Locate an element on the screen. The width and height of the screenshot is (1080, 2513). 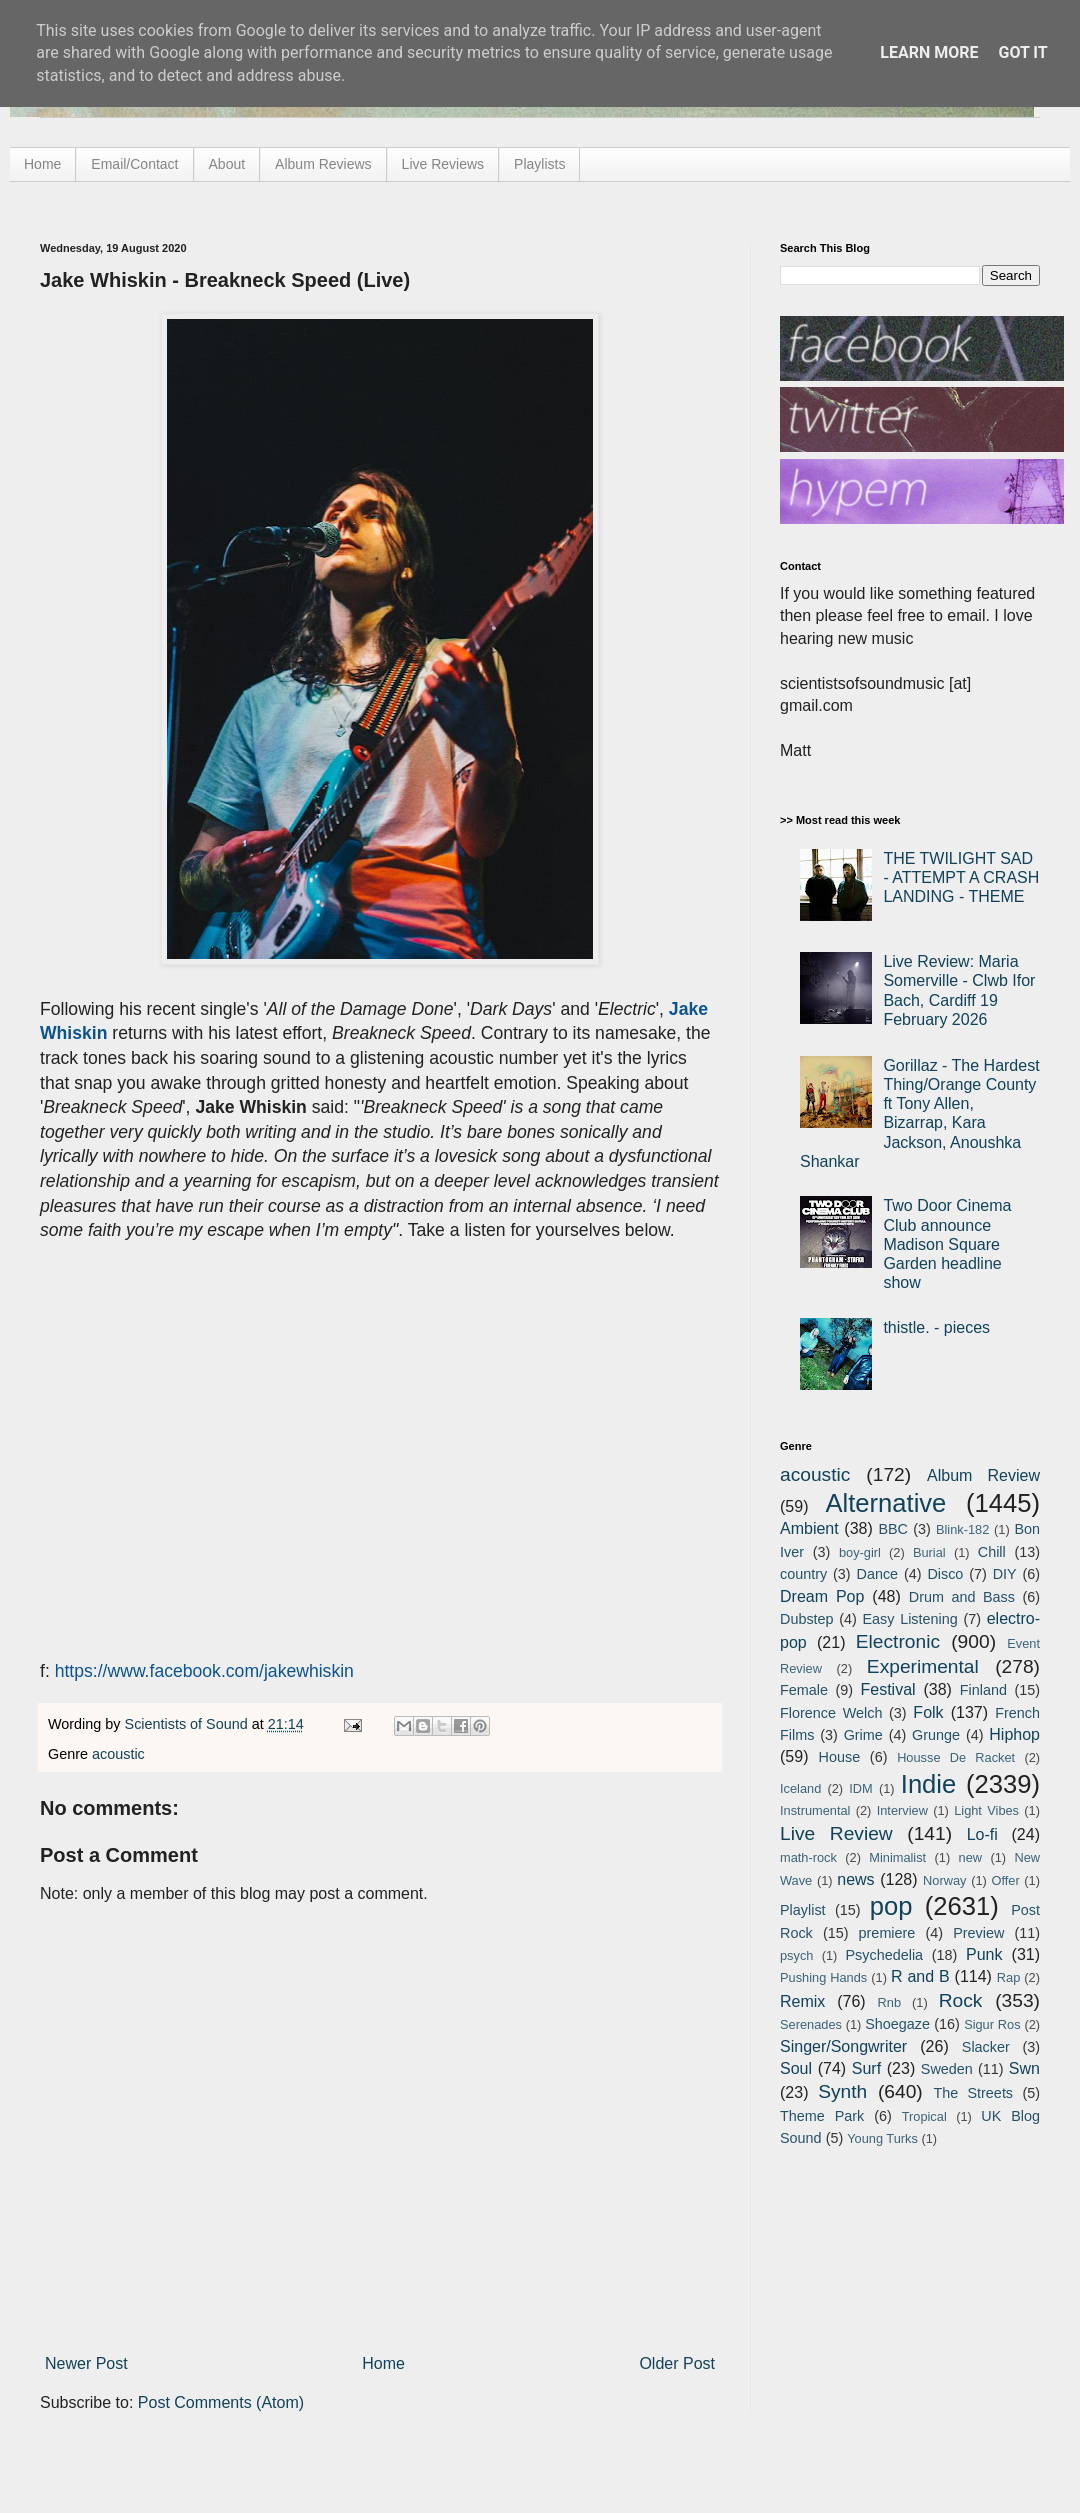
Synth is located at coordinates (842, 2091).